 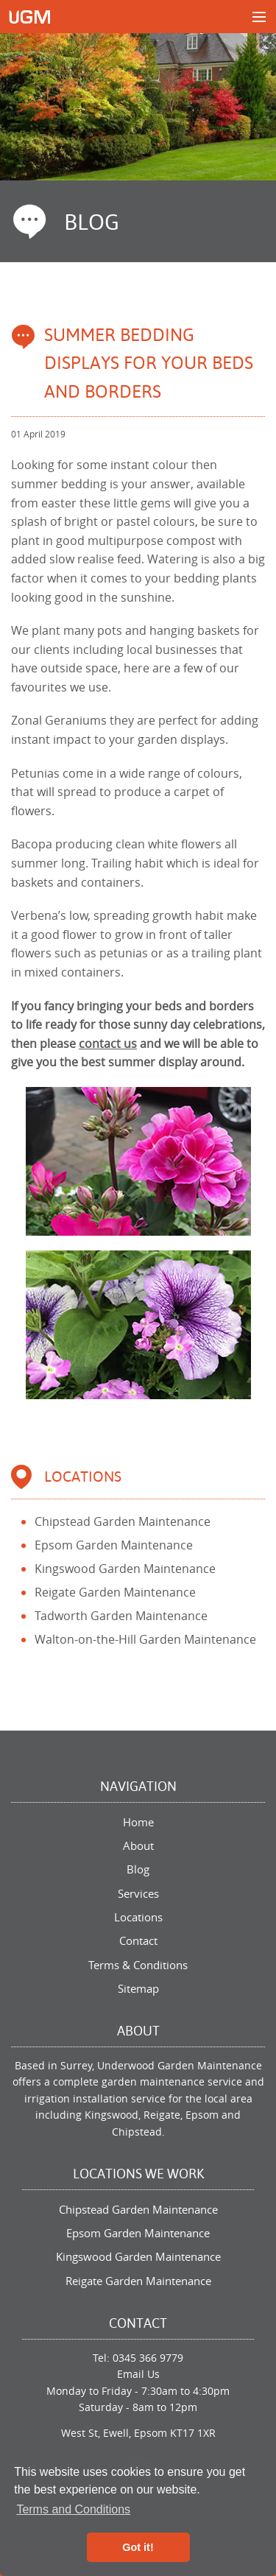 I want to click on West St, Ewell, Epsom KT17 1XR, so click(x=138, y=2433).